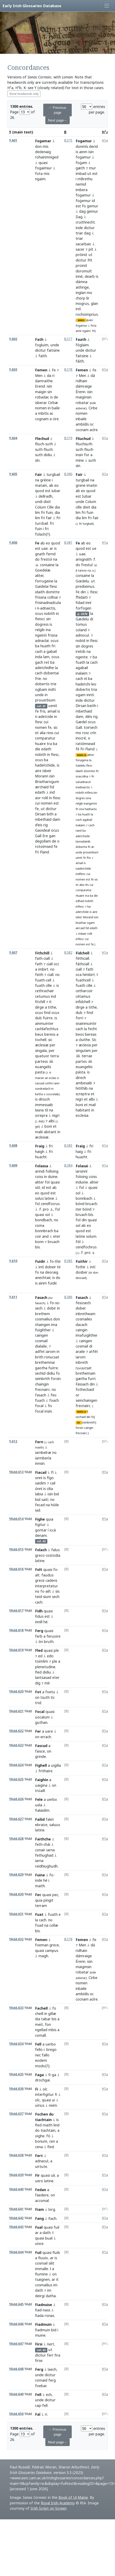  Describe the element at coordinates (51, 672) in the screenshot. I see `dobentai` at that location.